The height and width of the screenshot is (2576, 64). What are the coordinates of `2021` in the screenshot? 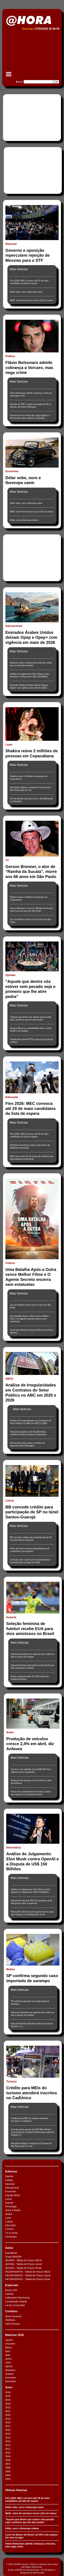 It's located at (7, 2411).